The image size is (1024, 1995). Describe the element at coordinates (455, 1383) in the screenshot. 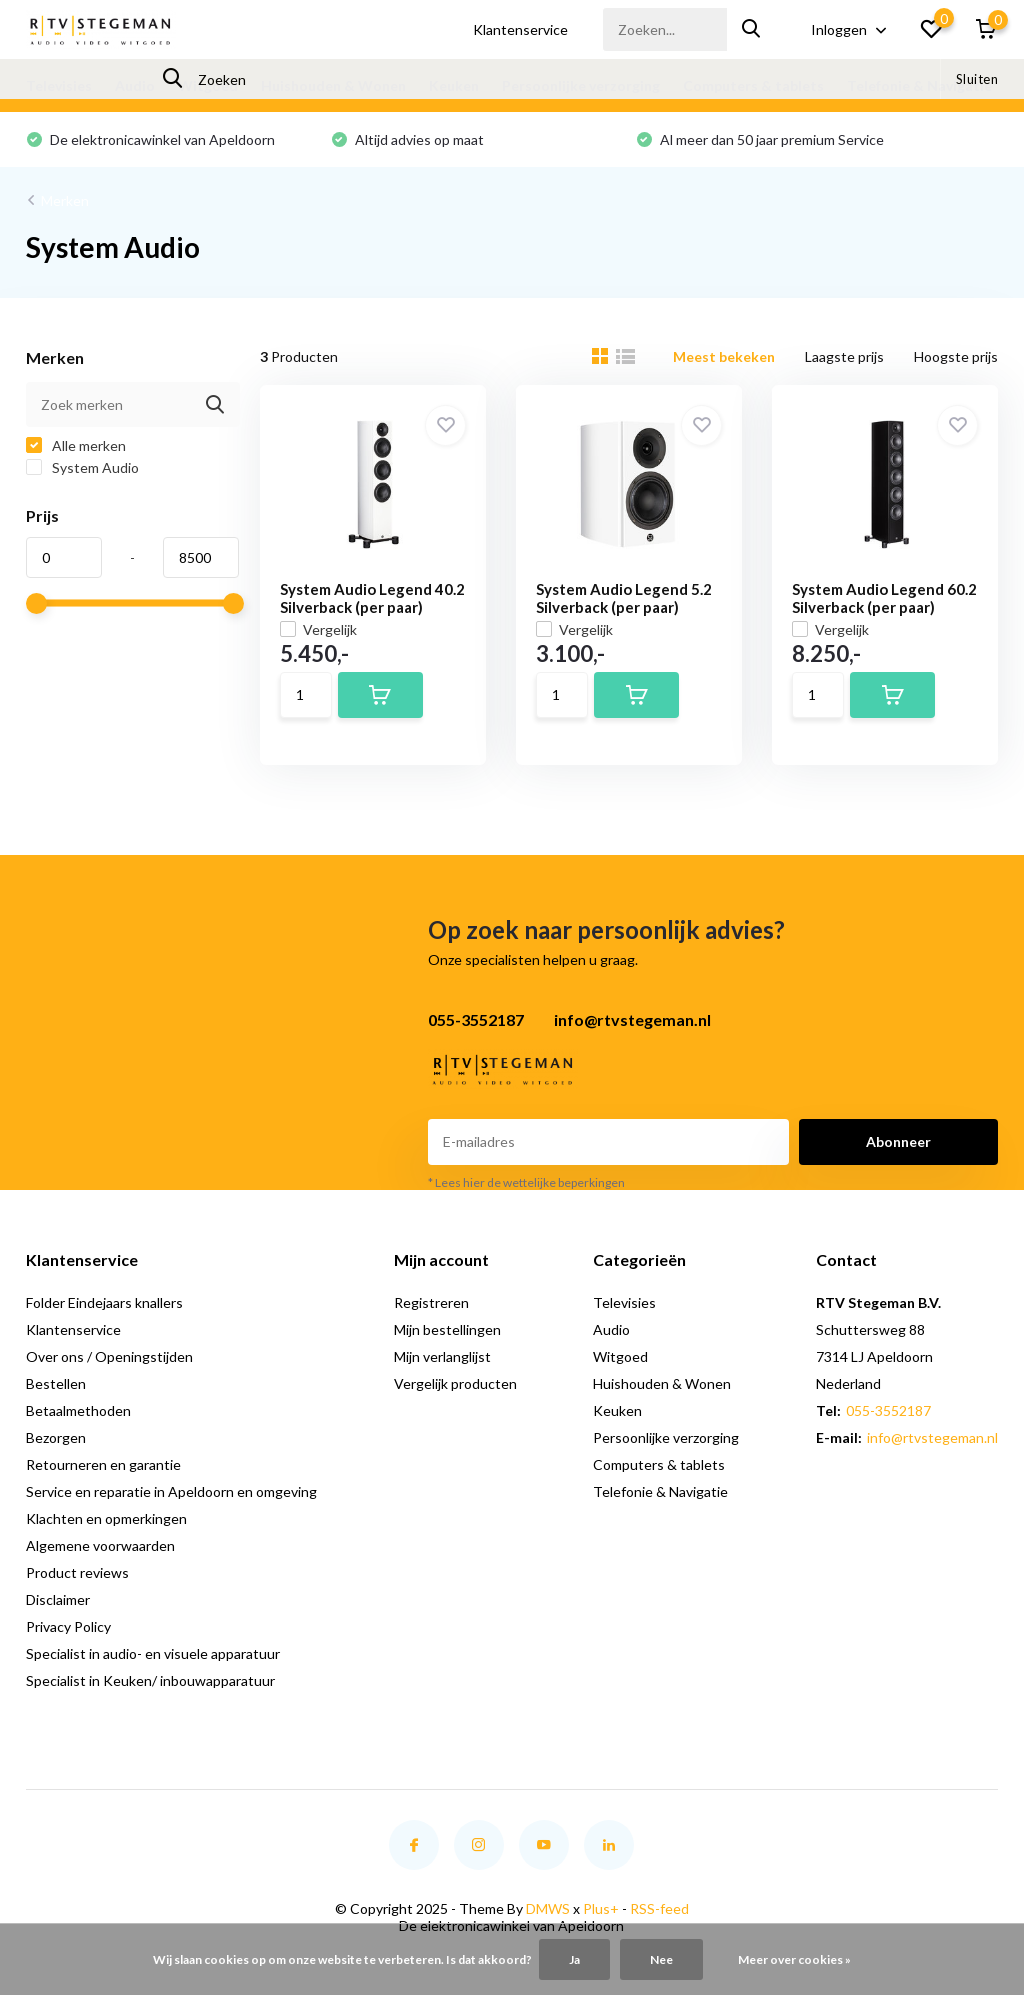

I see `Vergelijk producten` at that location.